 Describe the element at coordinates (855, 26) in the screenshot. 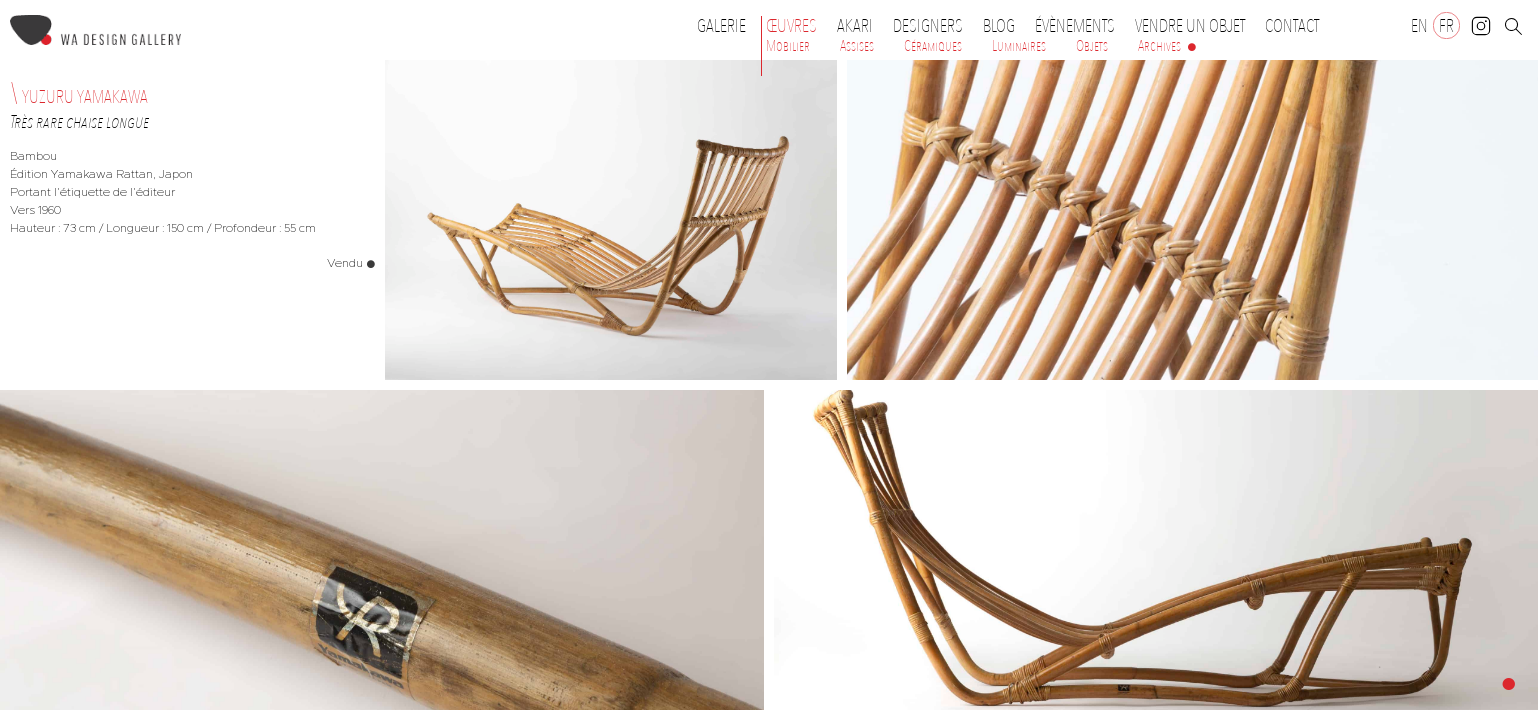

I see `Akari` at that location.